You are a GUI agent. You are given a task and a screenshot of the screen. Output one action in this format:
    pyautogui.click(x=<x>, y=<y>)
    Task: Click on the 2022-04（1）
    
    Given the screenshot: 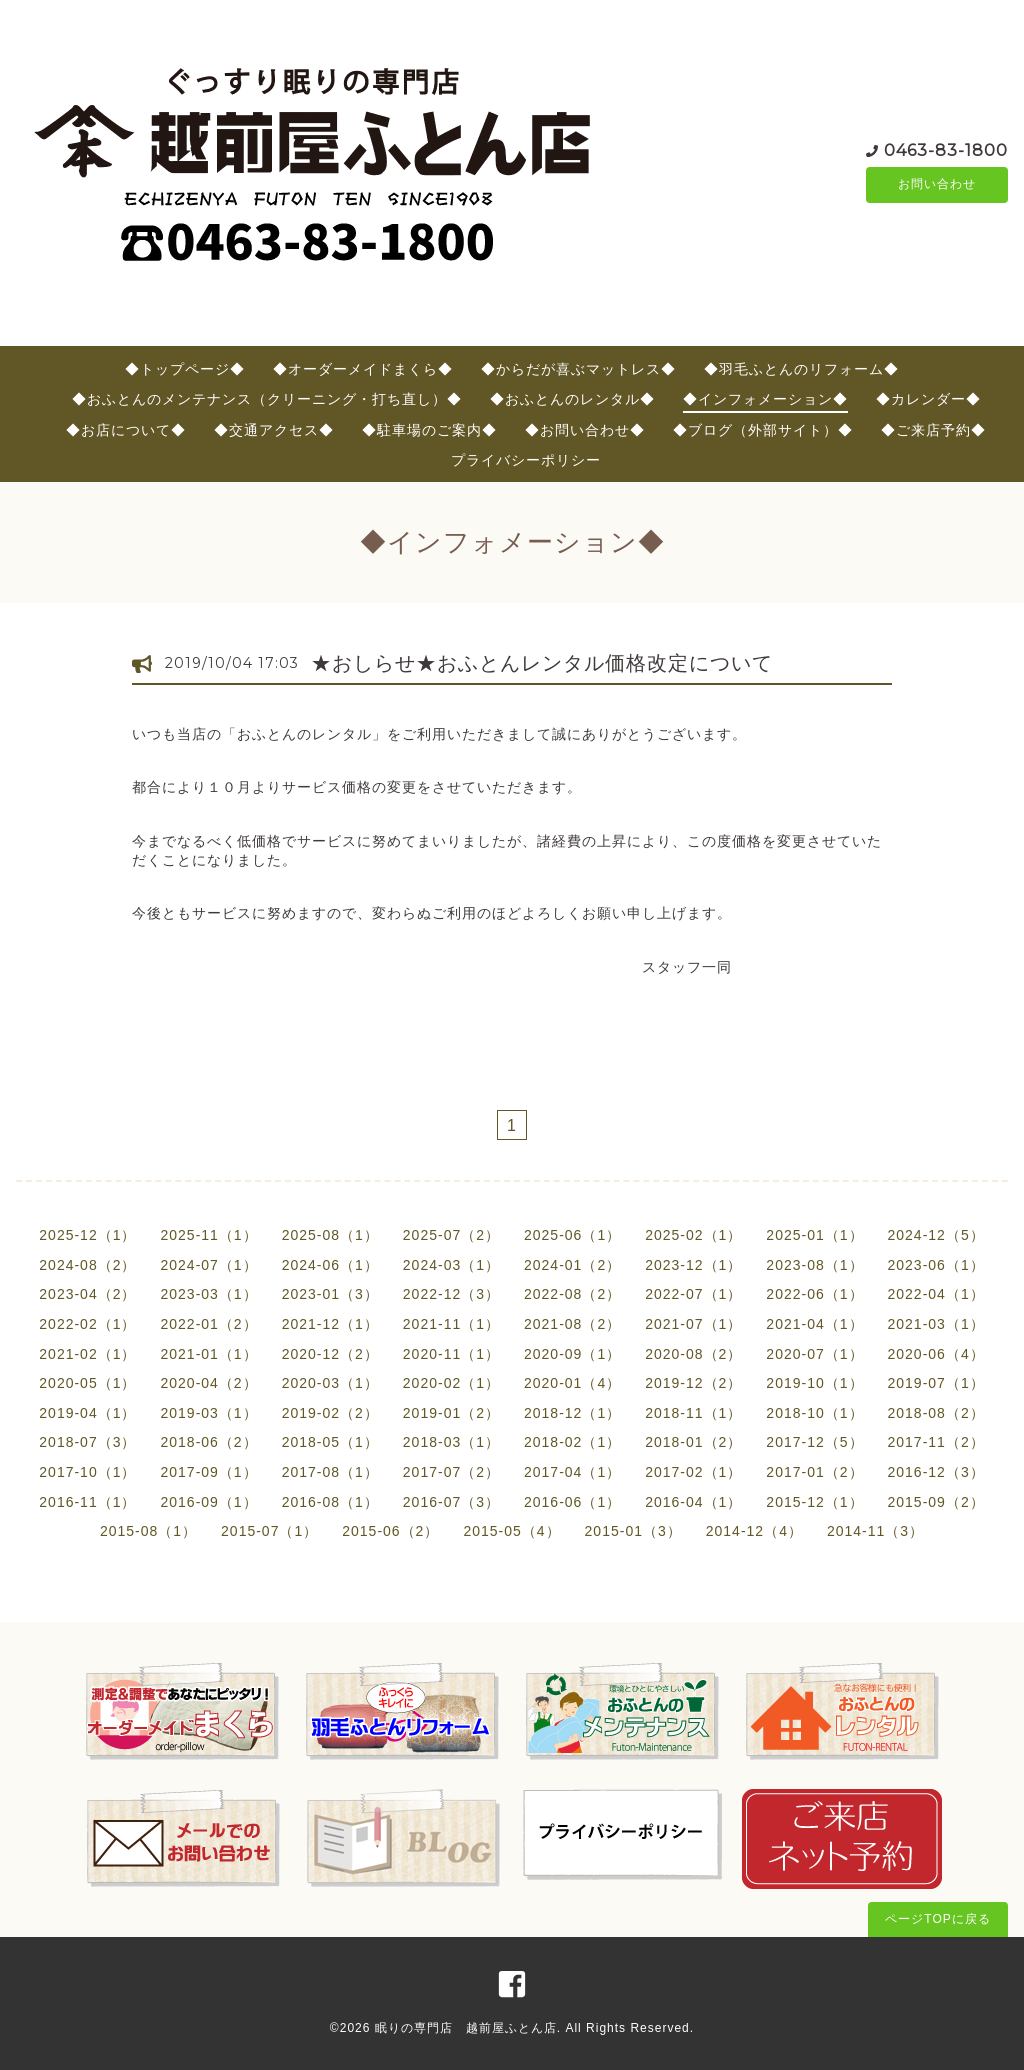 What is the action you would take?
    pyautogui.click(x=936, y=1294)
    